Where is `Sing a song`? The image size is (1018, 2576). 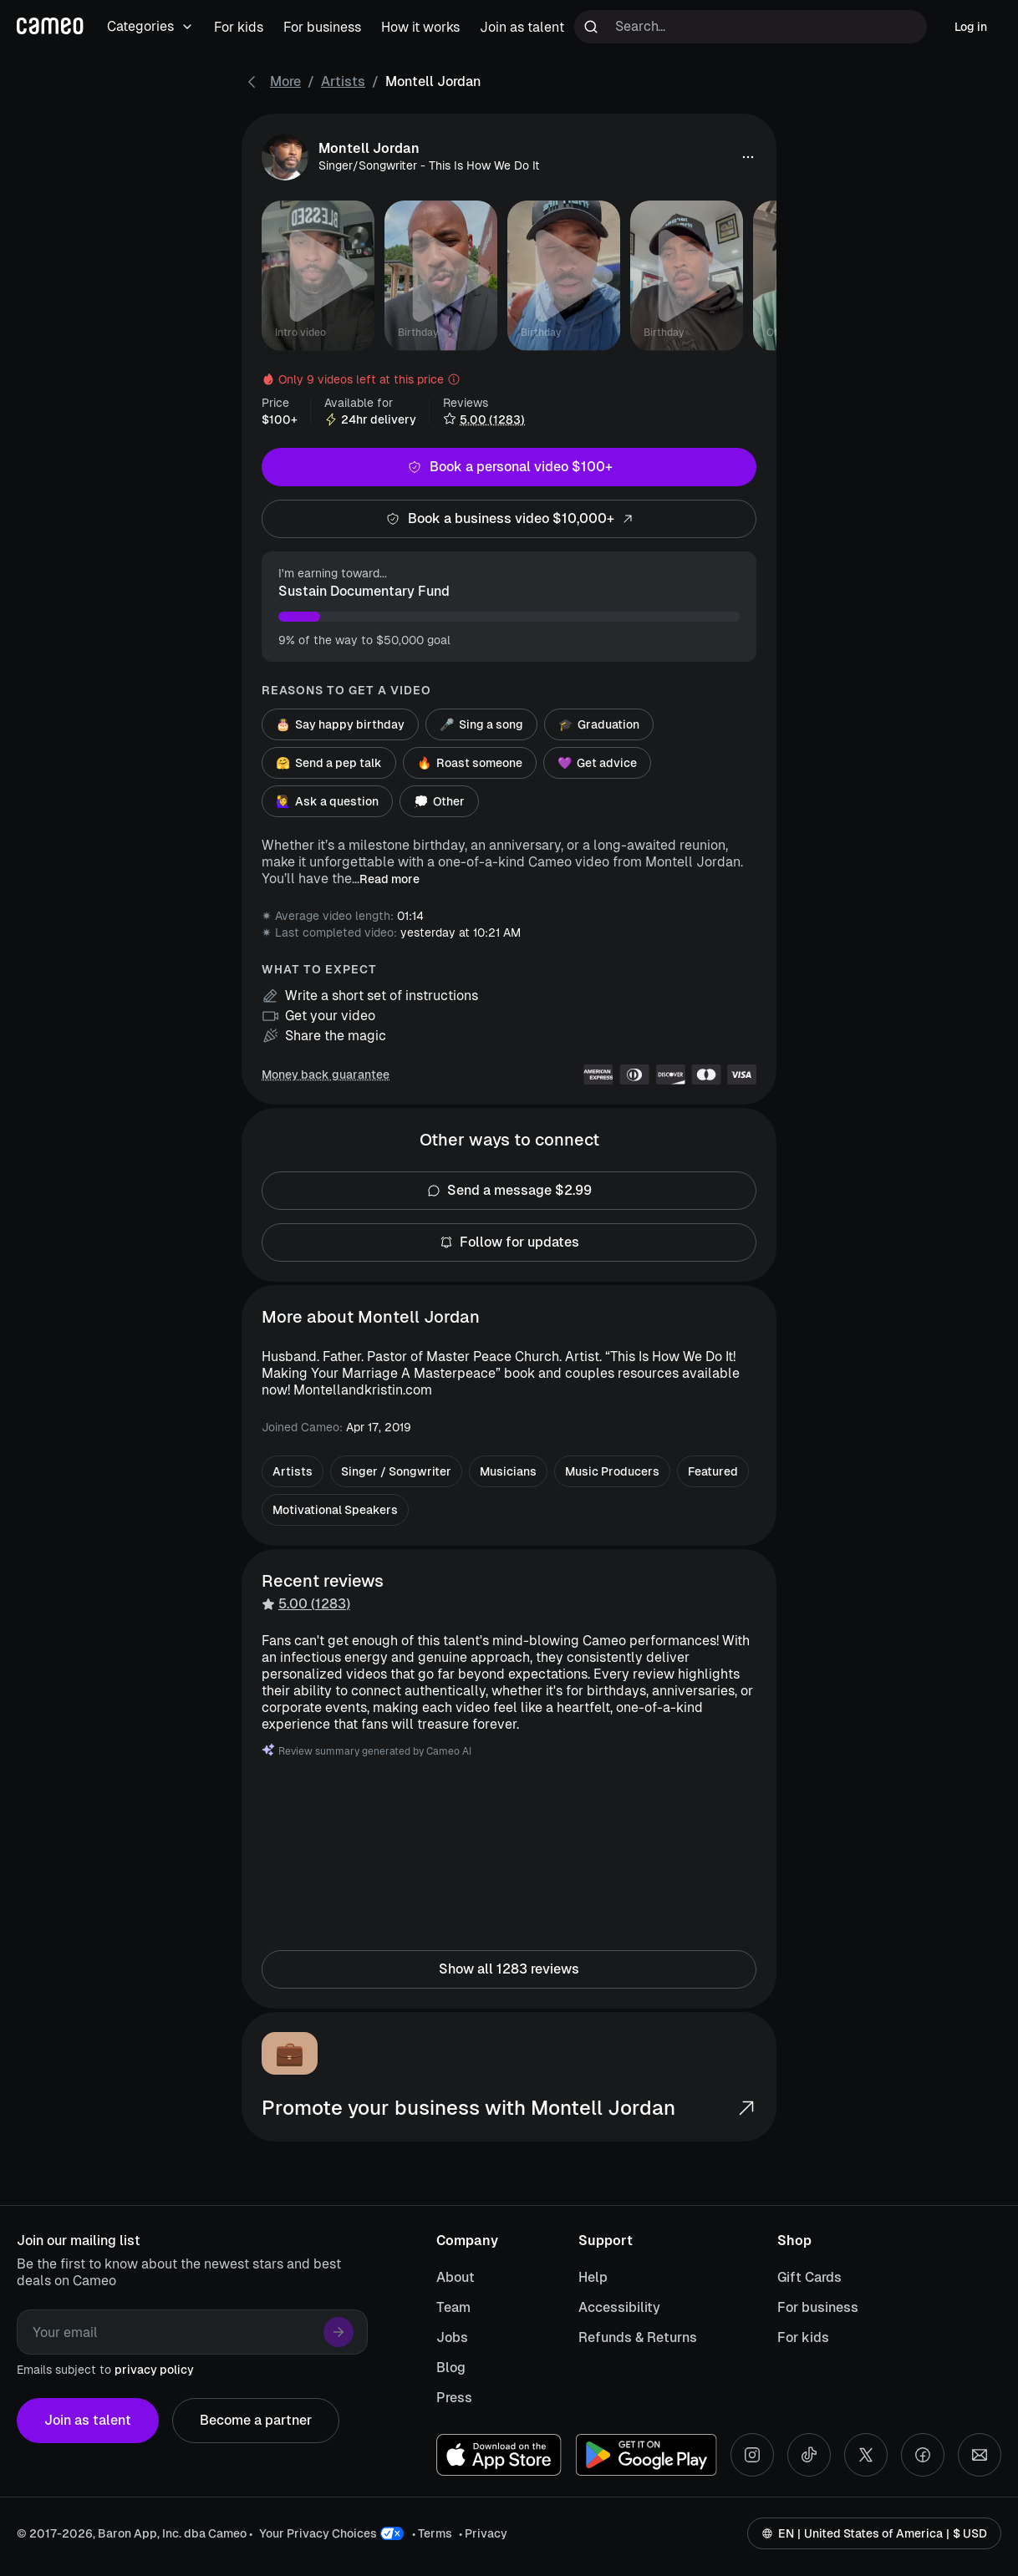 Sing a song is located at coordinates (481, 724).